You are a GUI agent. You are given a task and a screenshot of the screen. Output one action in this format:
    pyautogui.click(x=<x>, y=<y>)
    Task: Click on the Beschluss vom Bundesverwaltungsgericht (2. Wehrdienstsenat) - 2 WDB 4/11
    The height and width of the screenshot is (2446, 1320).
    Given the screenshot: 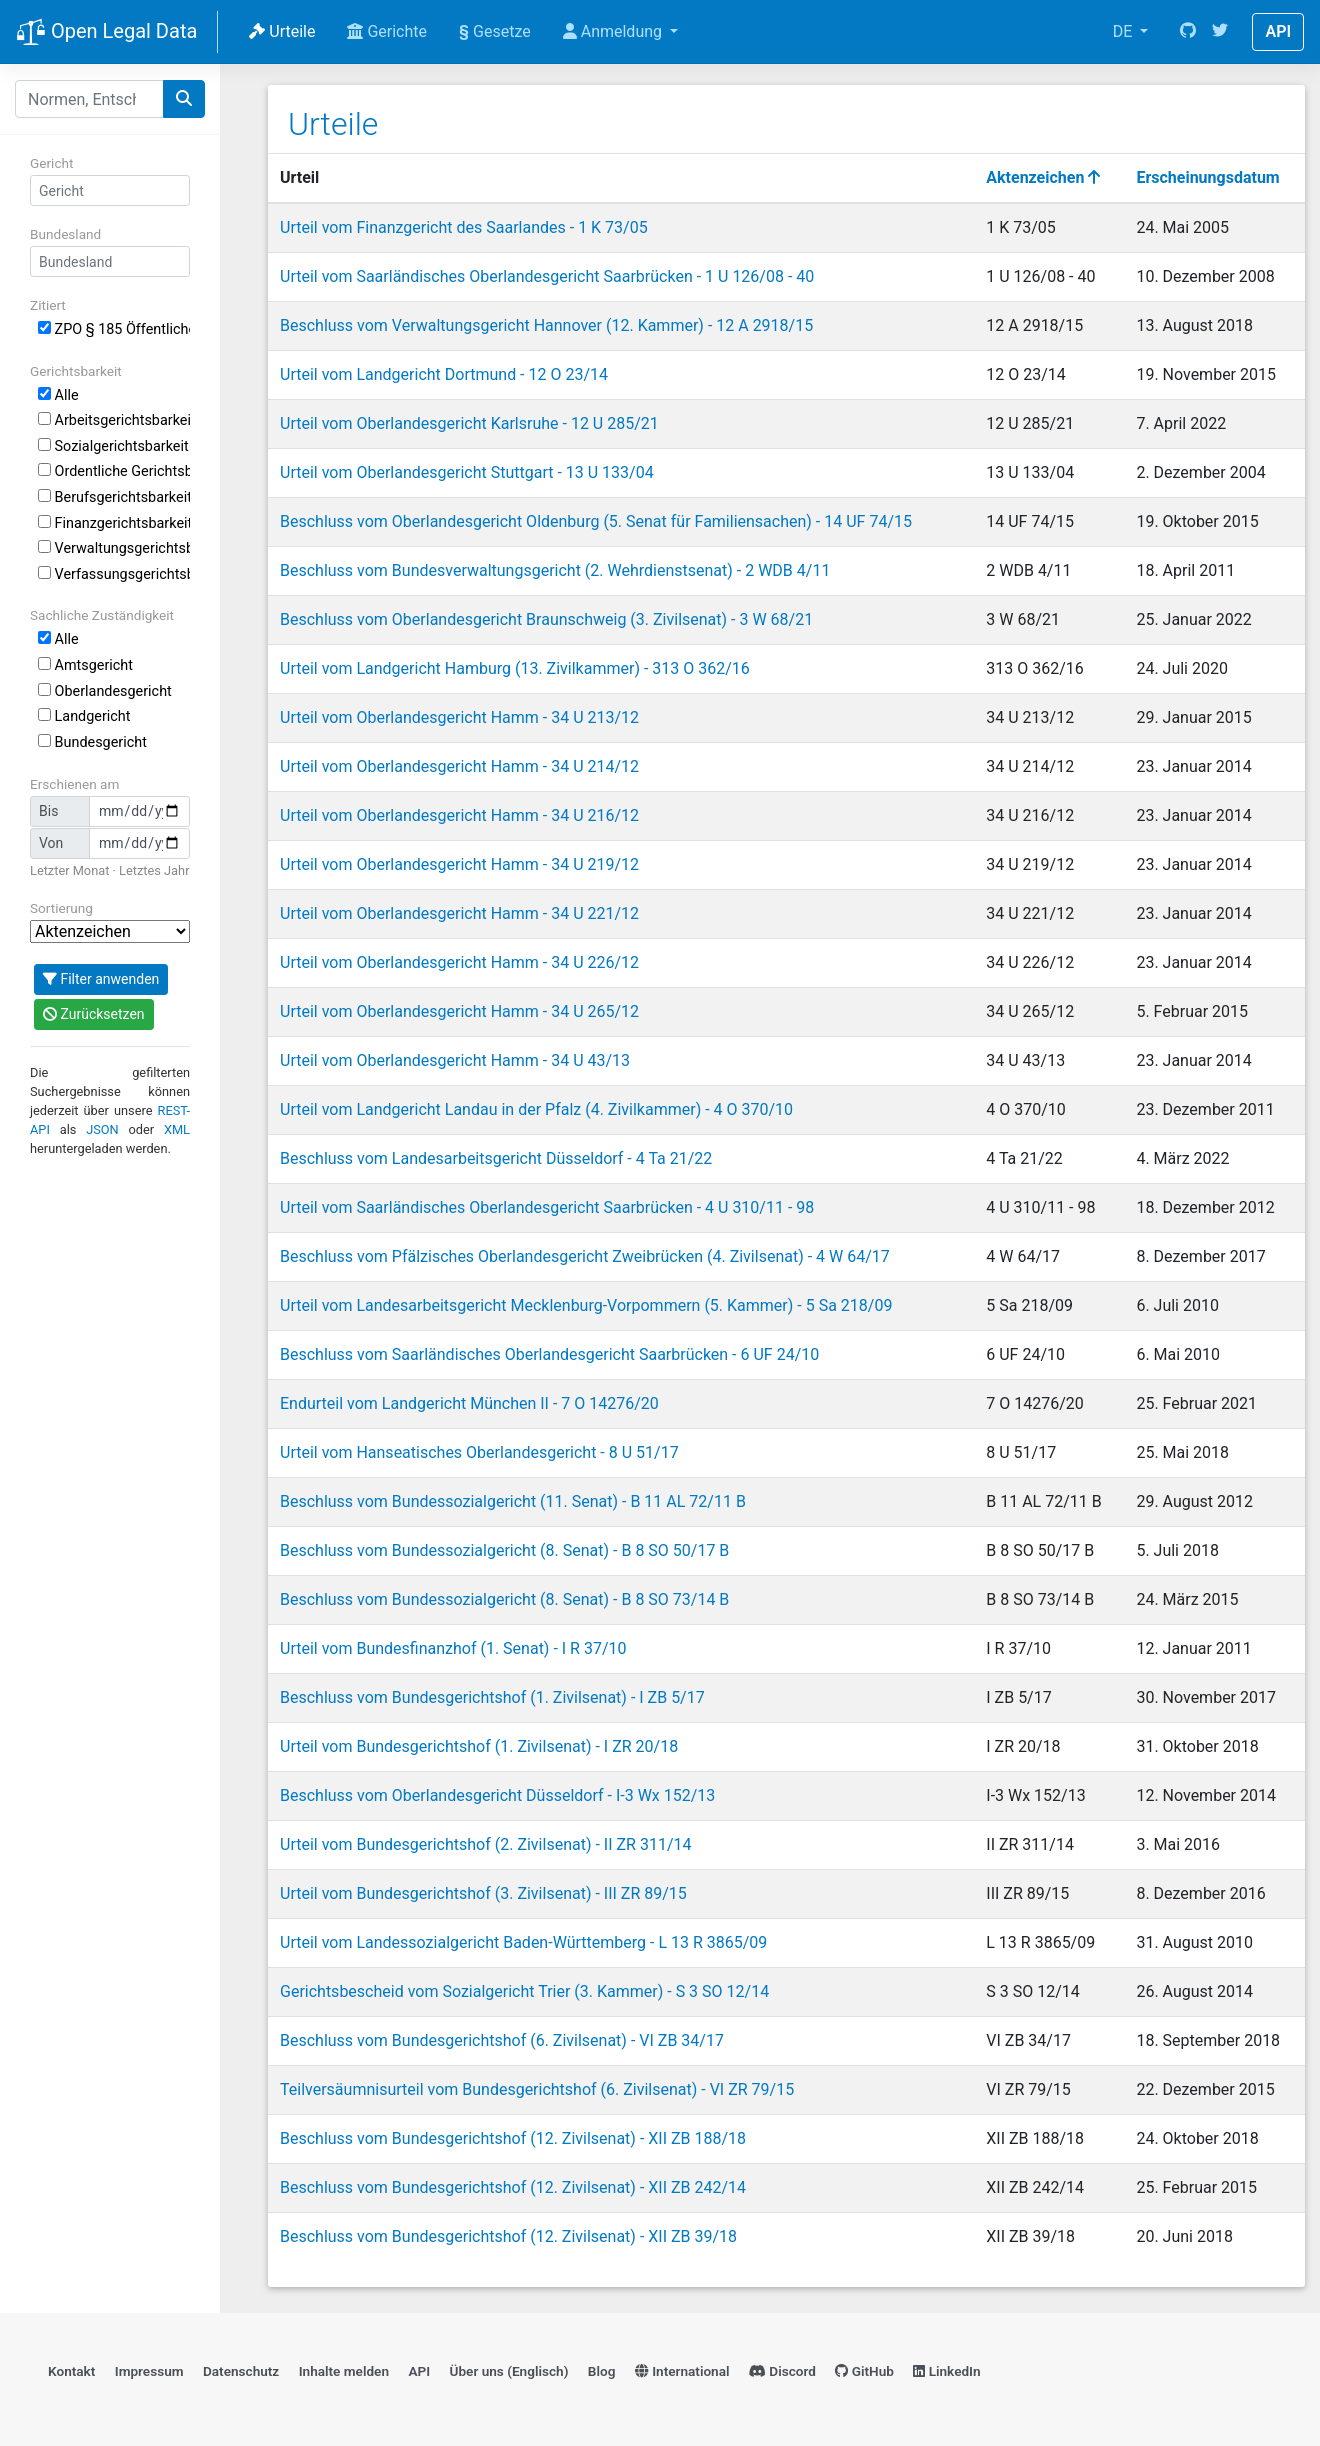 What is the action you would take?
    pyautogui.click(x=555, y=570)
    